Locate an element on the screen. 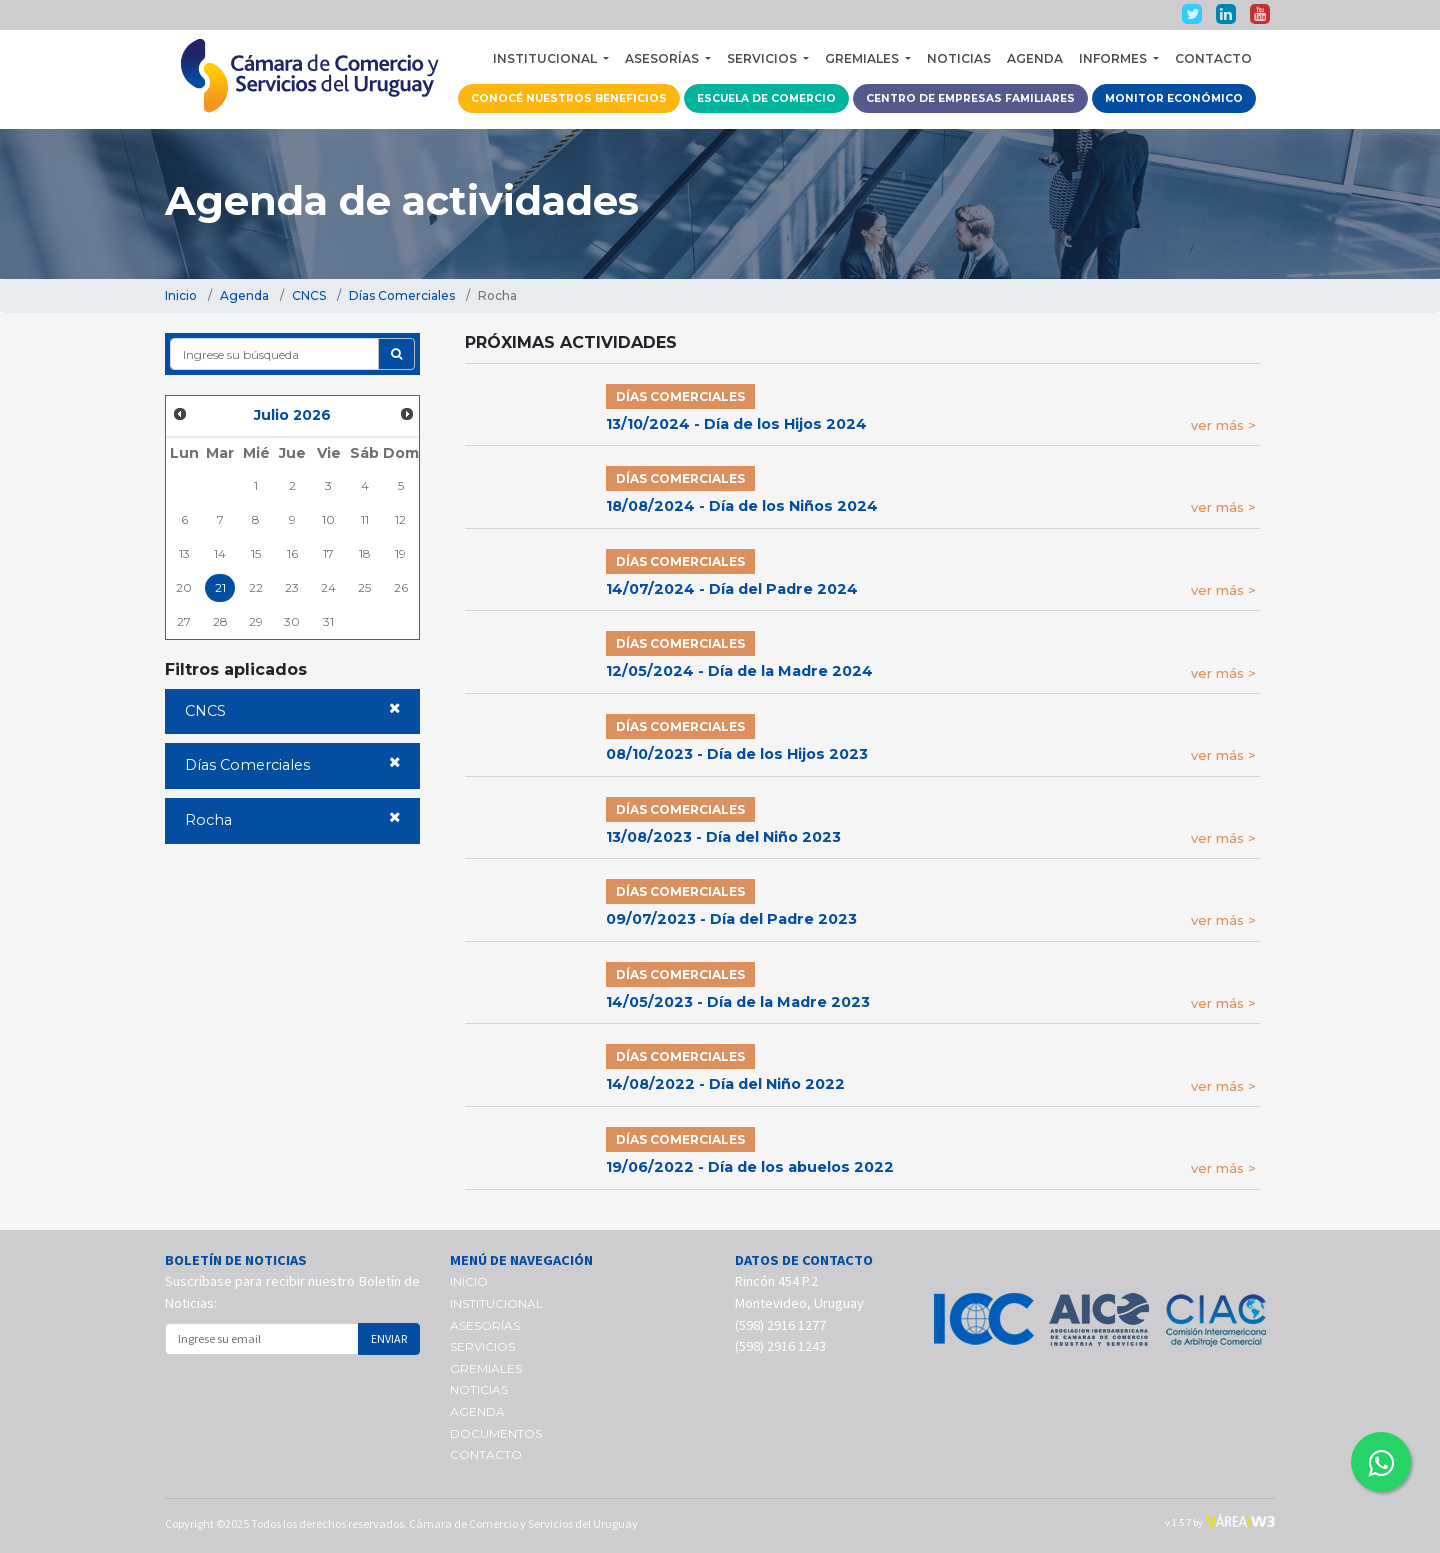 Image resolution: width=1440 pixels, height=1553 pixels. CONTACTO is located at coordinates (1213, 58).